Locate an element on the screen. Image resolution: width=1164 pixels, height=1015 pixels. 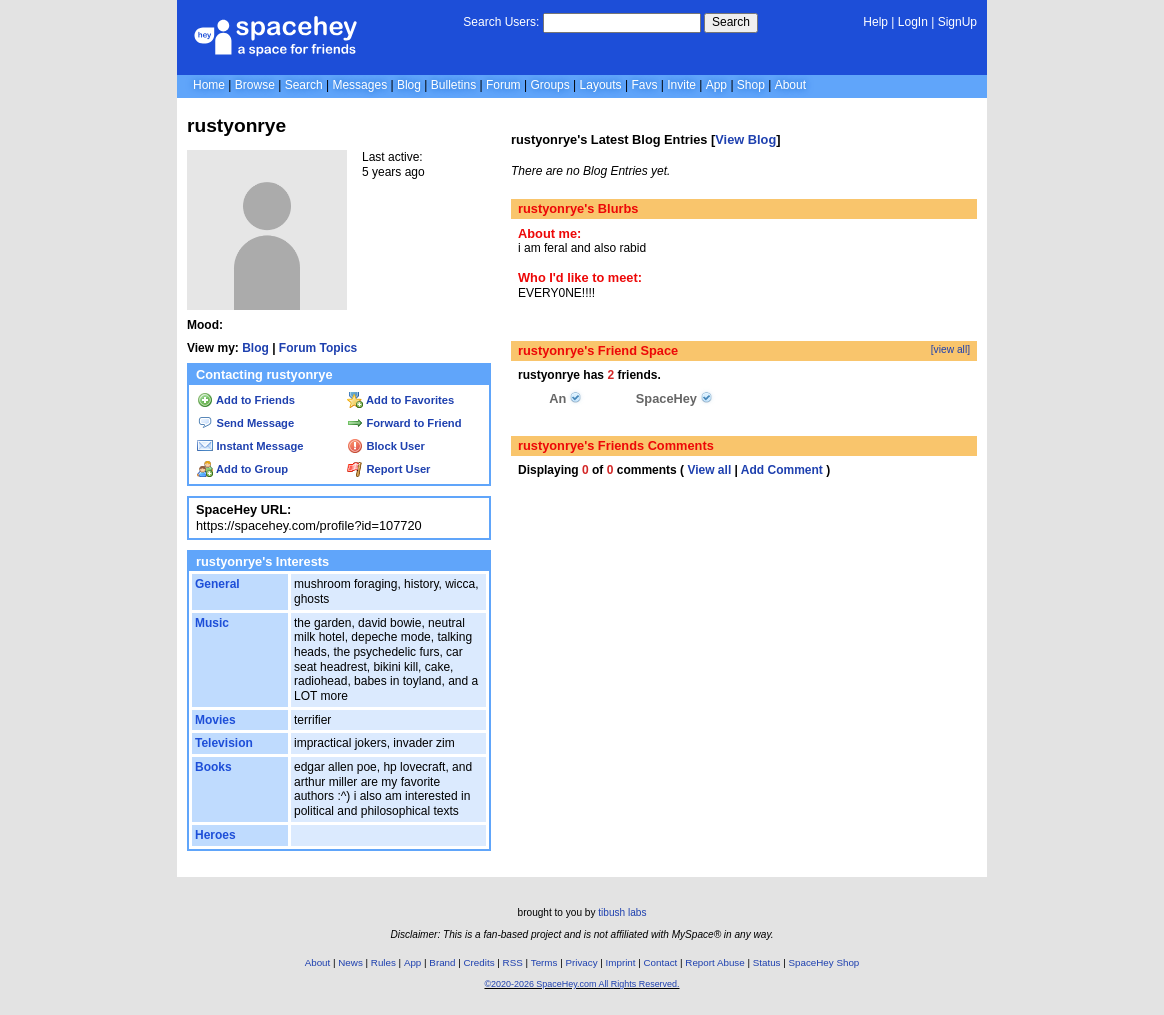
About is located at coordinates (790, 85).